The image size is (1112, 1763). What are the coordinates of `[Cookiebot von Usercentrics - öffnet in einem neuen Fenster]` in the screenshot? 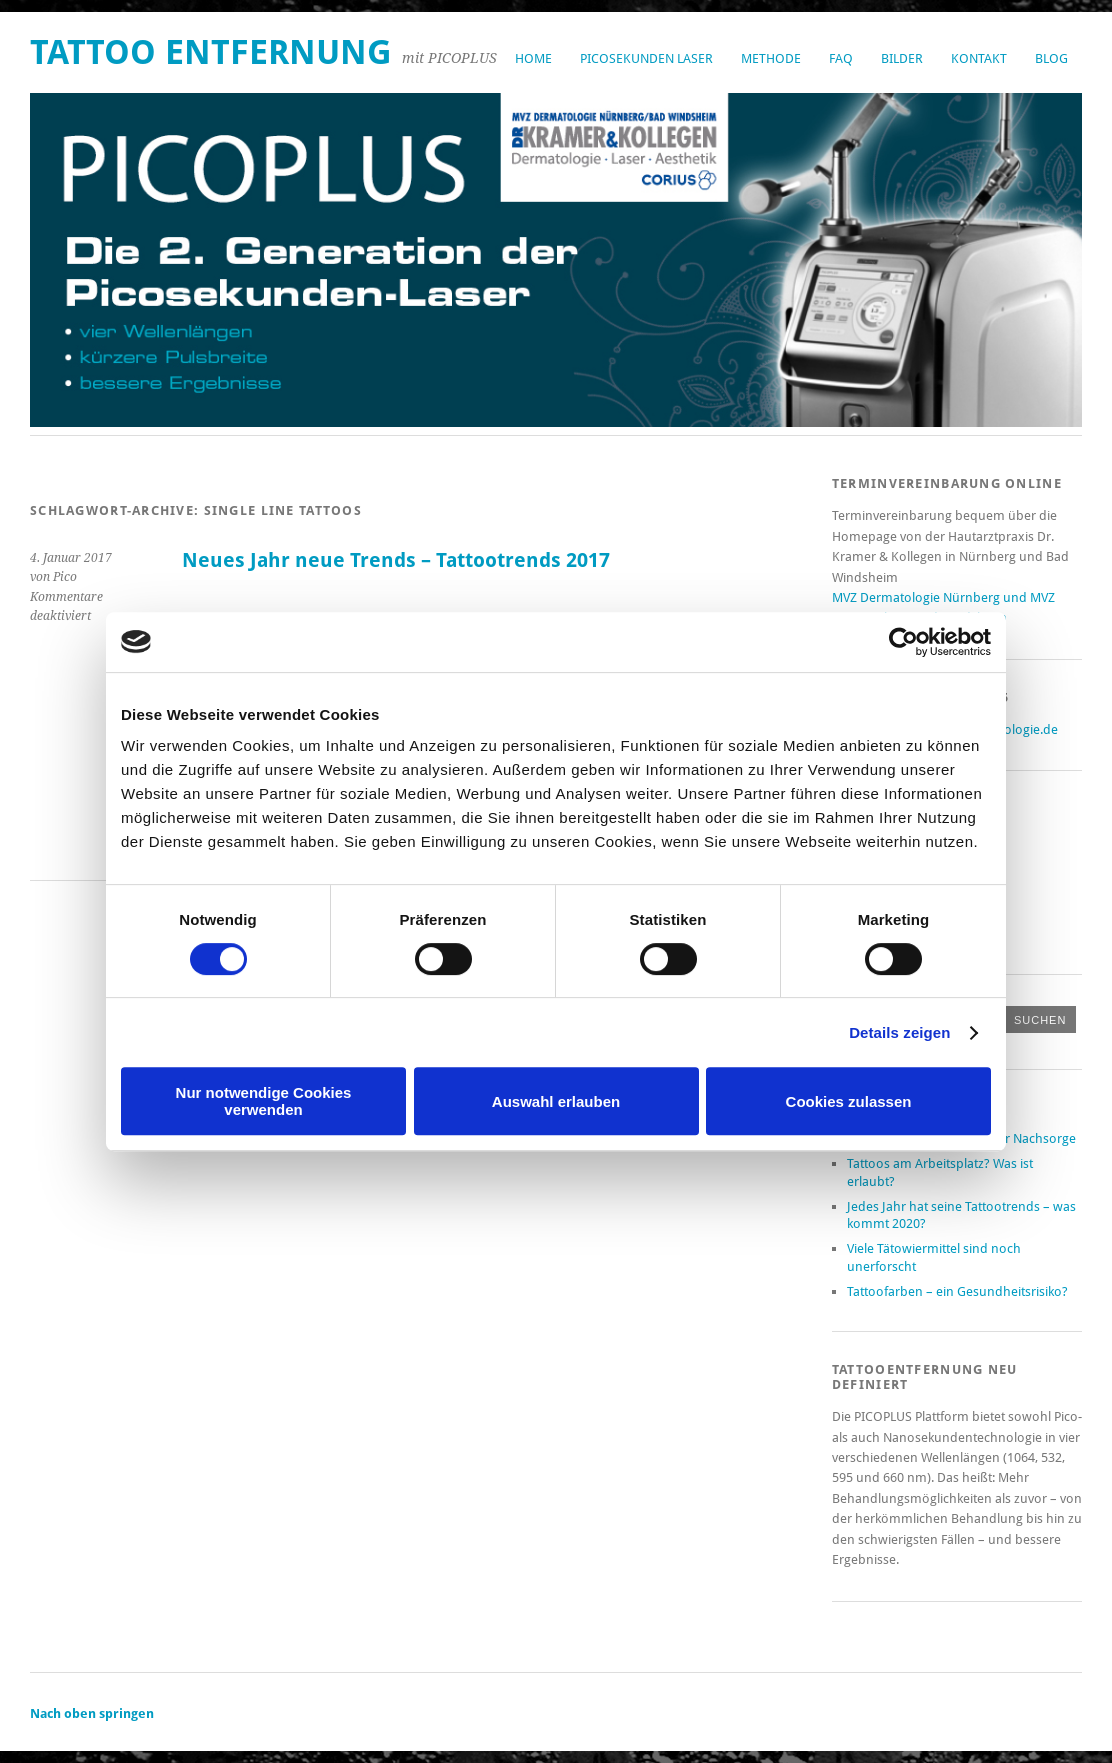 It's located at (903, 642).